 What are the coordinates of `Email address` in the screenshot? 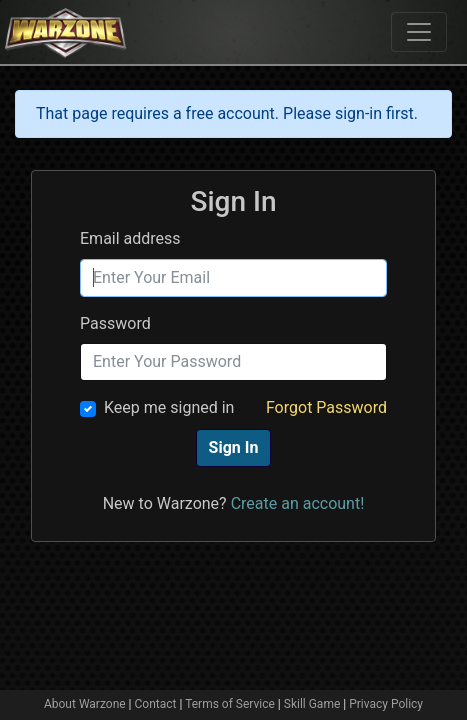 It's located at (130, 238).